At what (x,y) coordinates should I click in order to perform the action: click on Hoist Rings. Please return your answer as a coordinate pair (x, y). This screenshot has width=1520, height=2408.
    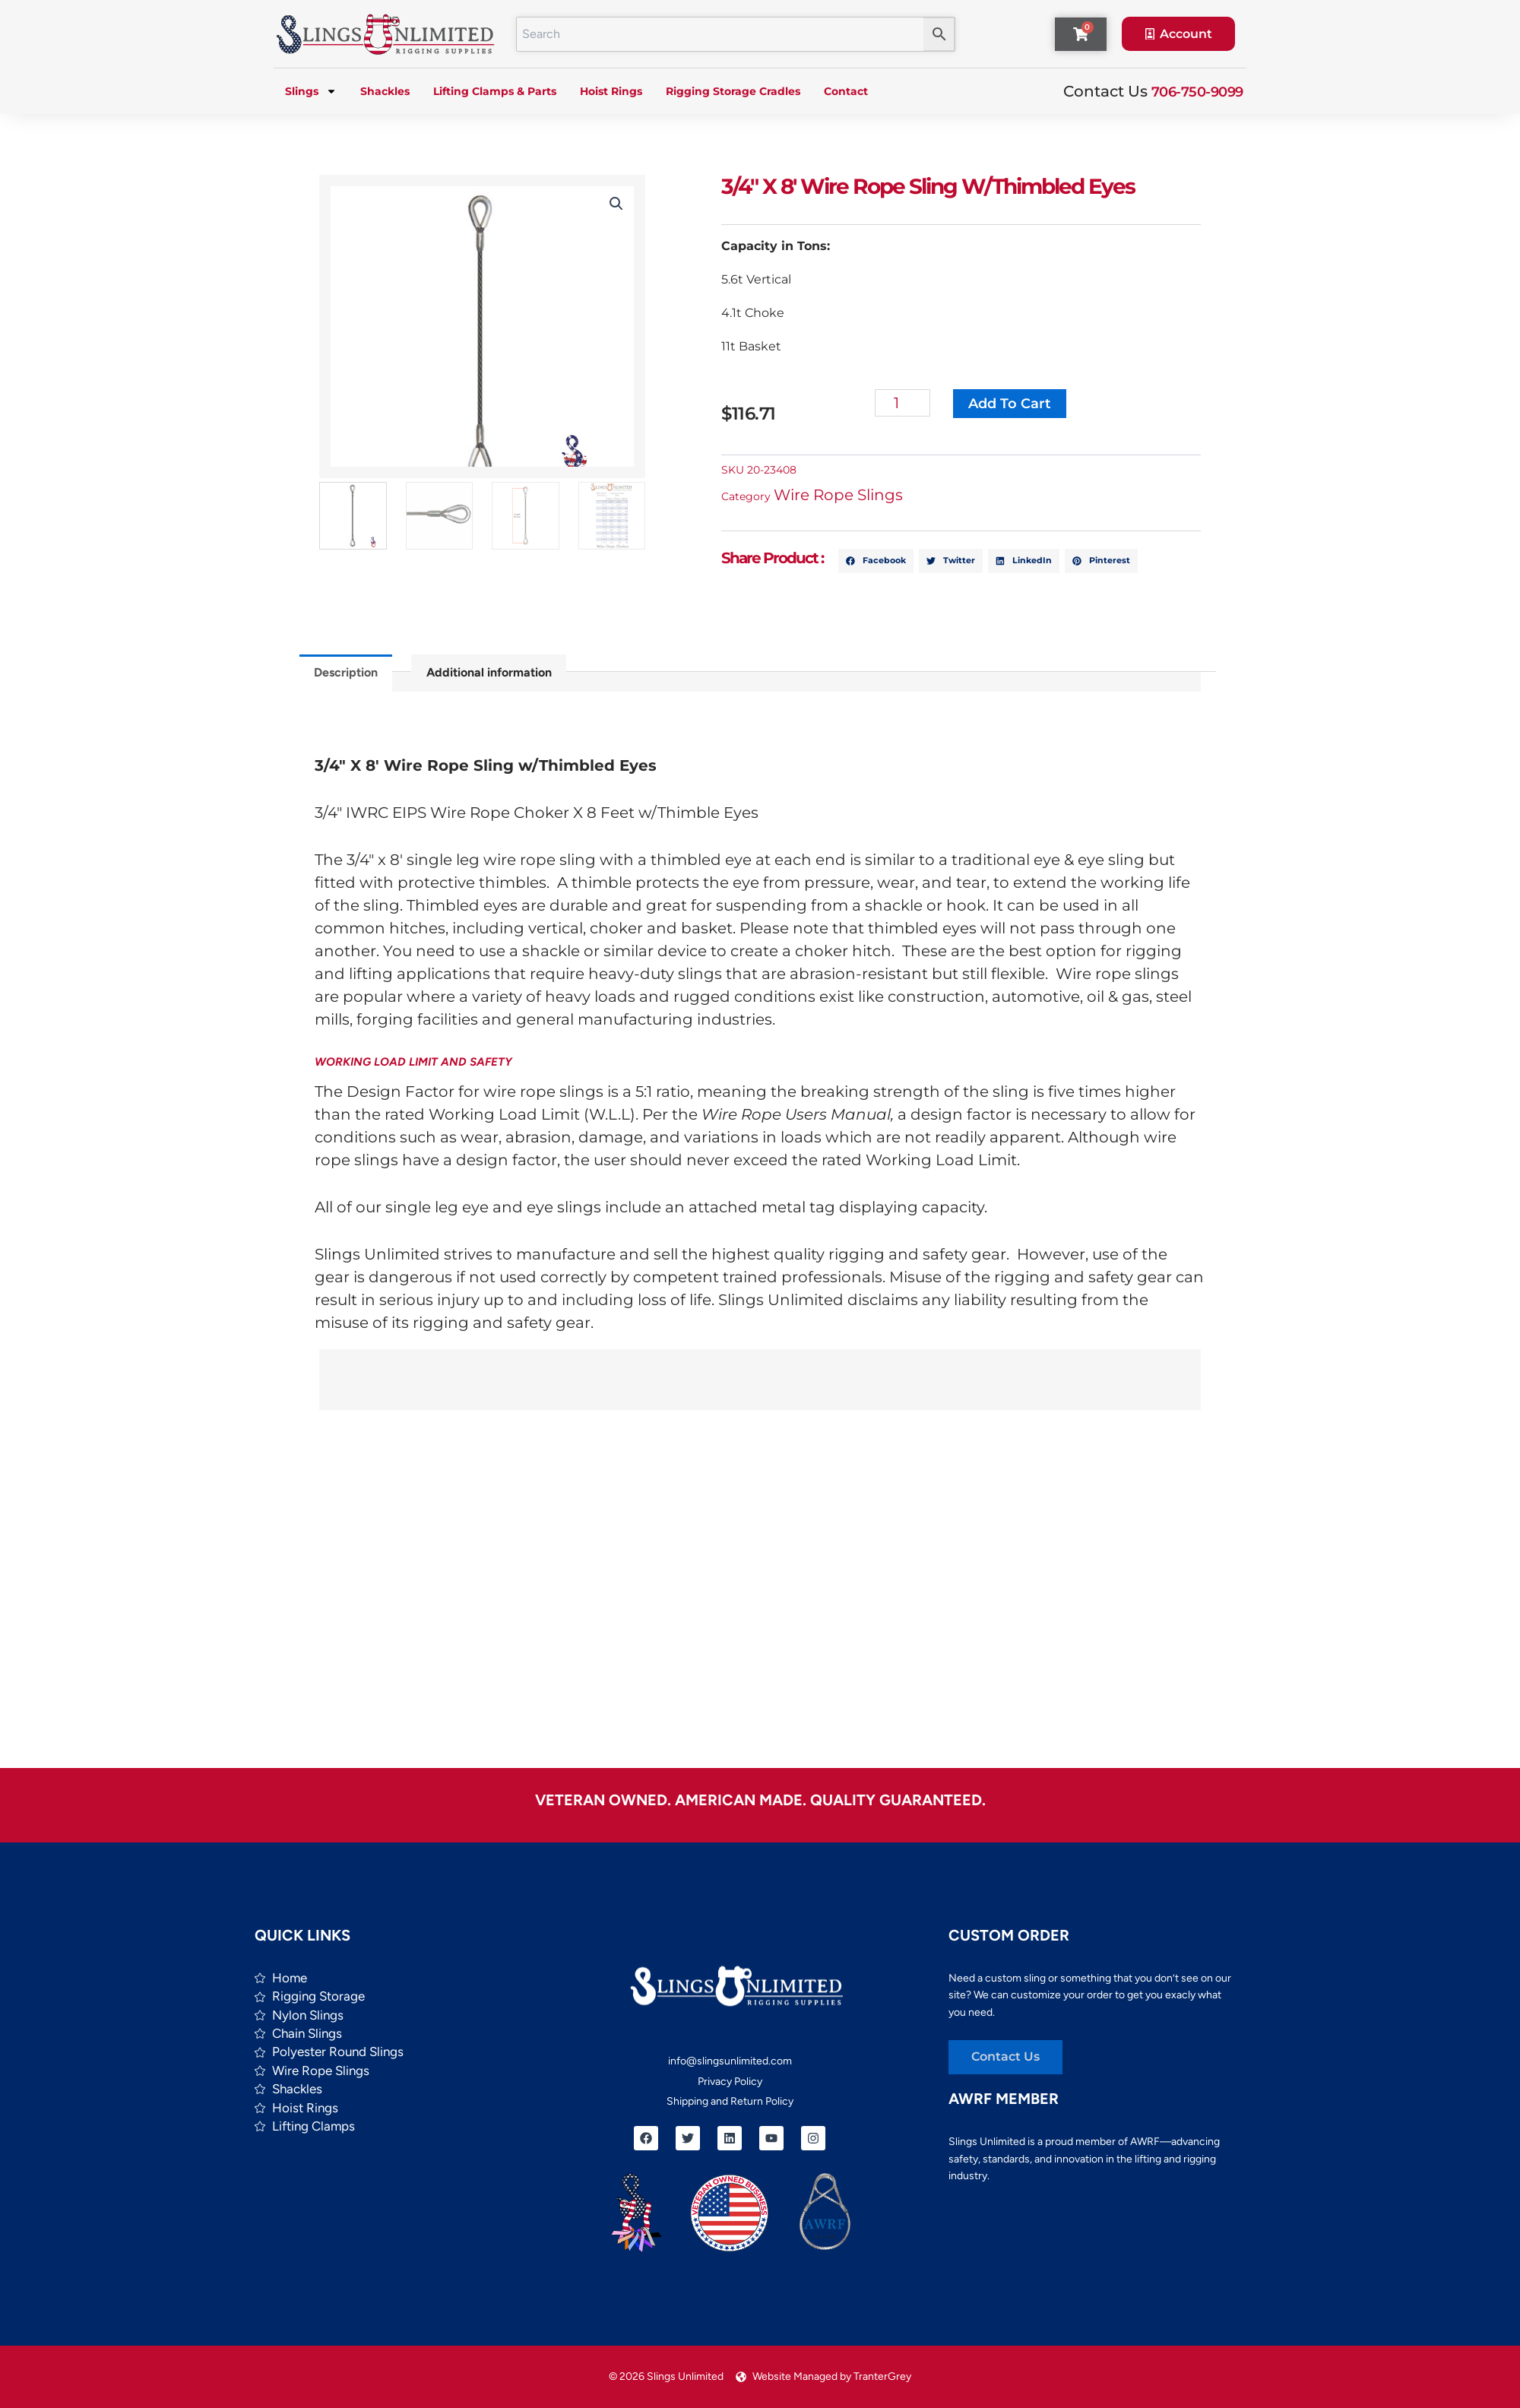
    Looking at the image, I should click on (611, 91).